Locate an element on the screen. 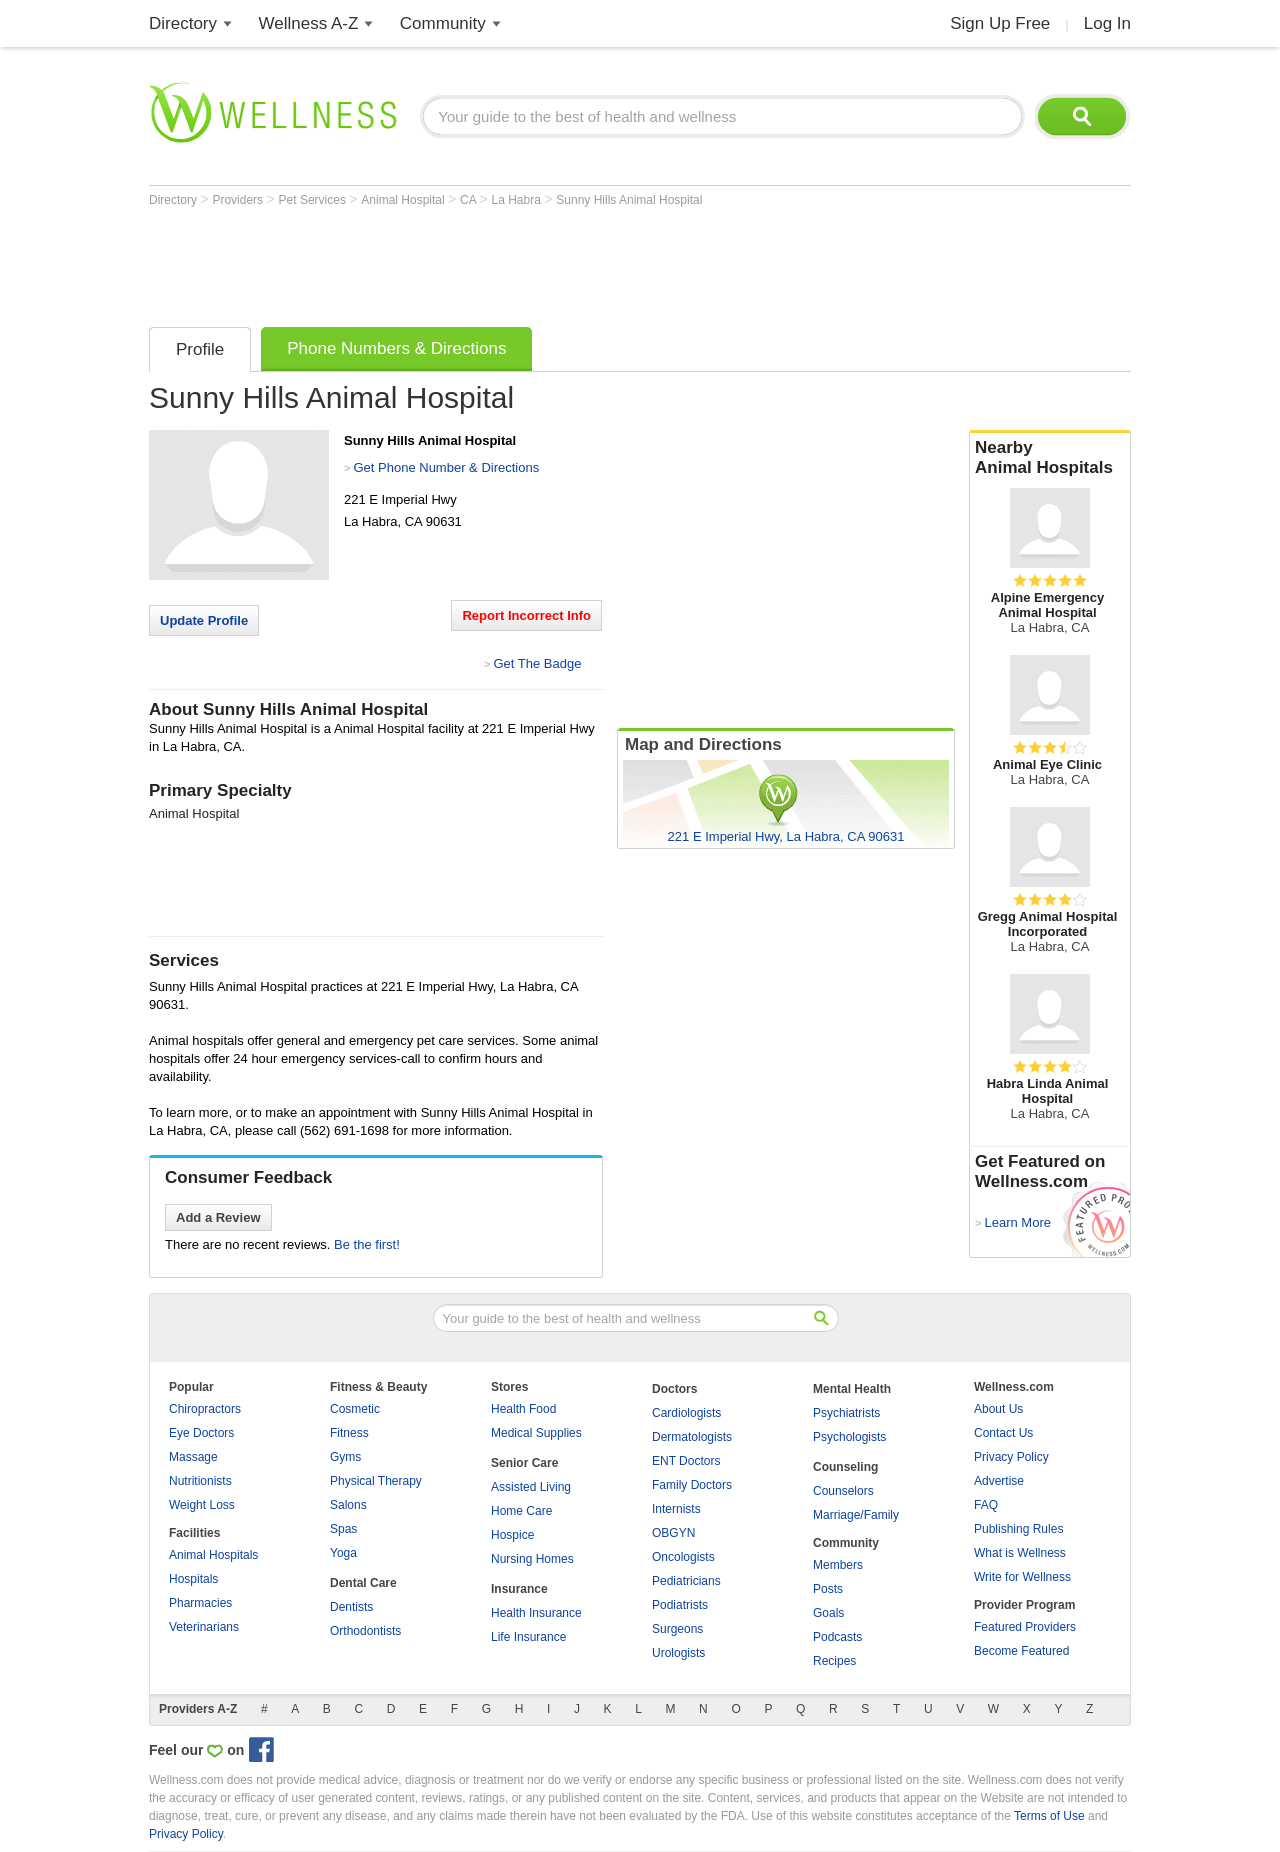 Image resolution: width=1280 pixels, height=1852 pixels. Community is located at coordinates (443, 23).